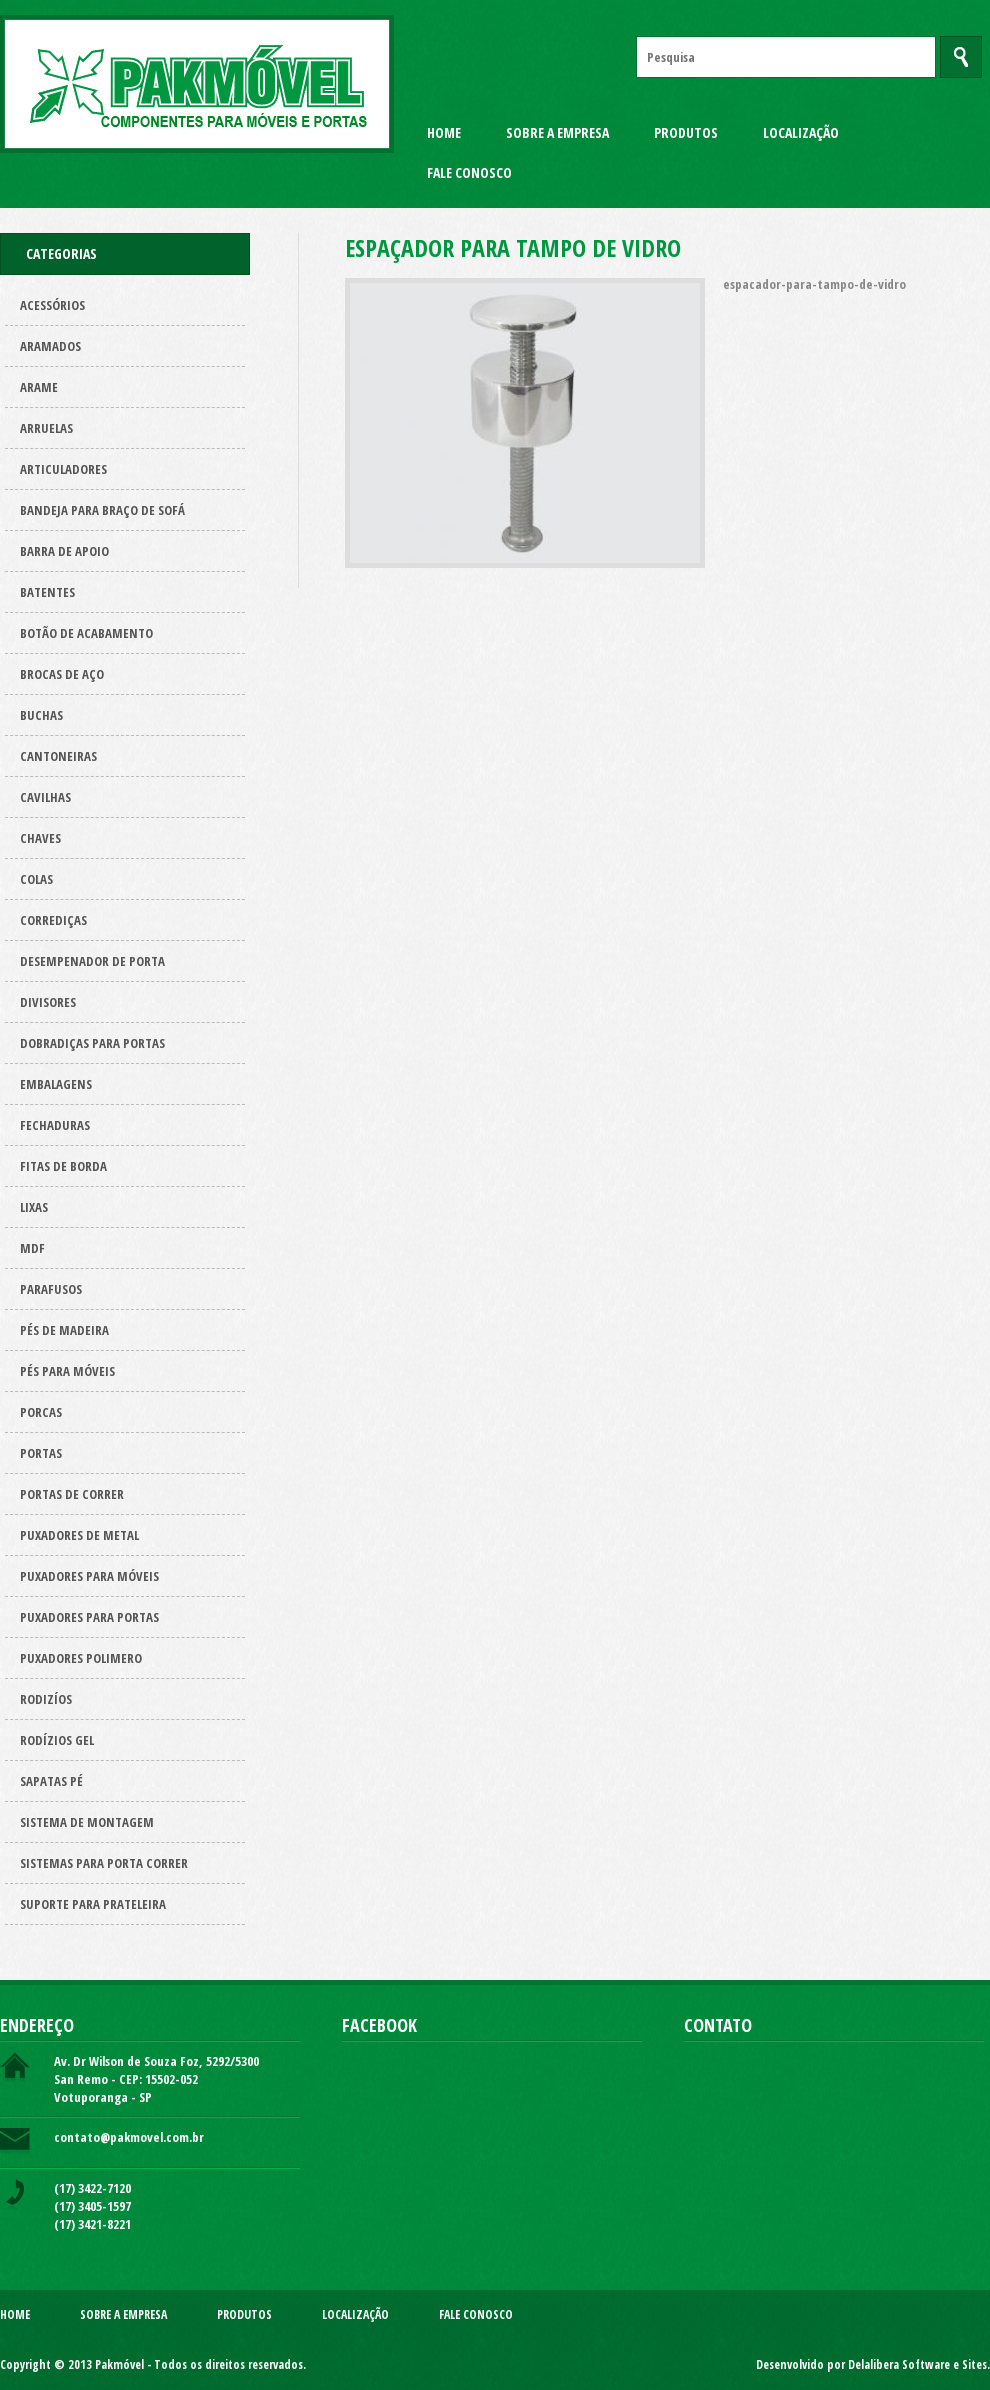 This screenshot has width=990, height=2390. What do you see at coordinates (41, 1453) in the screenshot?
I see `Portas` at bounding box center [41, 1453].